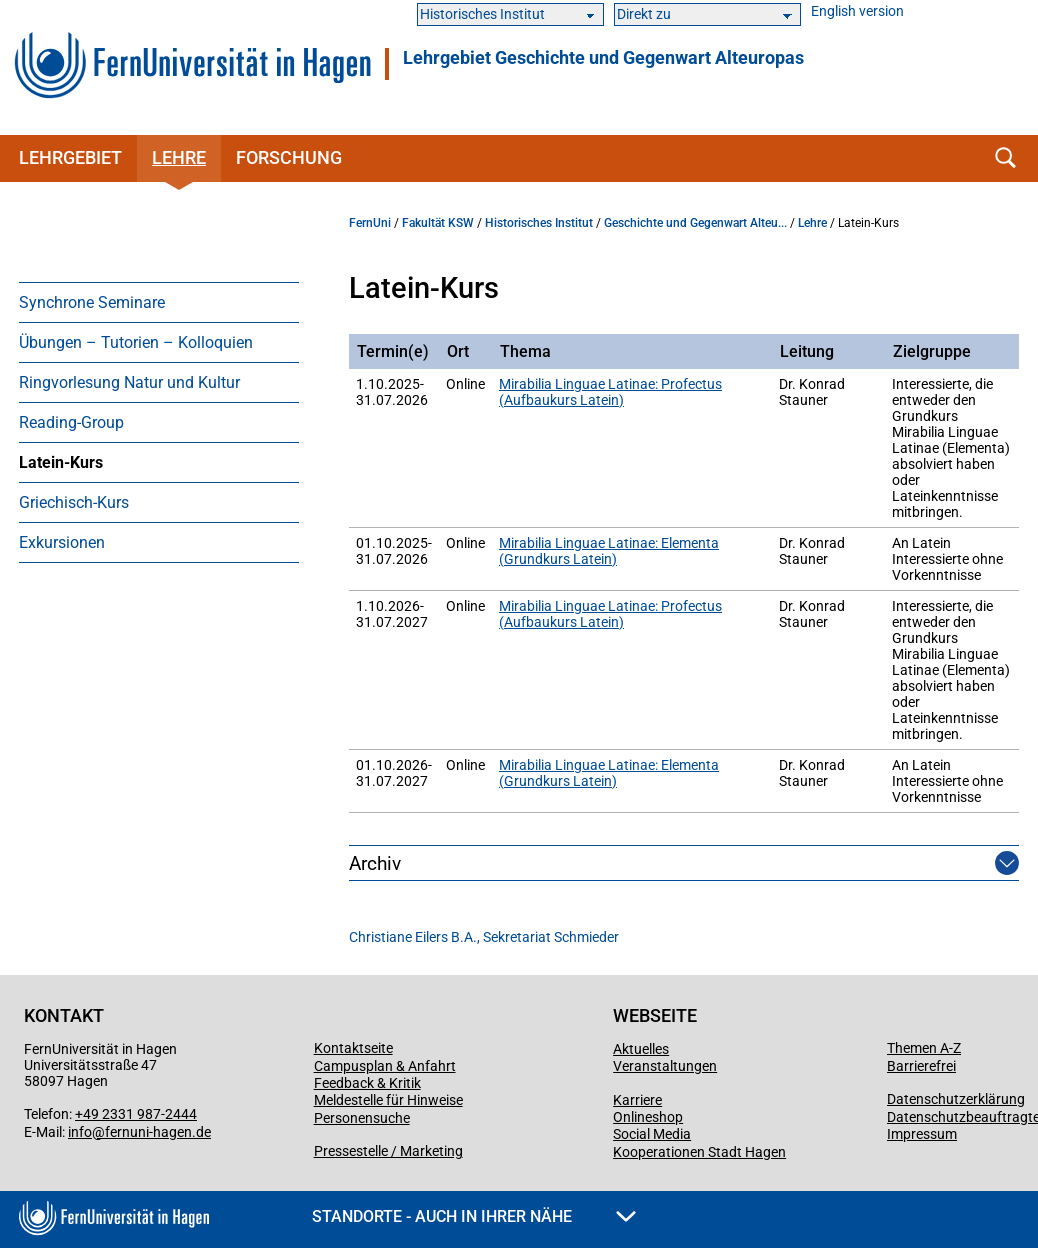  What do you see at coordinates (367, 1083) in the screenshot?
I see `Feedback & Kritik` at bounding box center [367, 1083].